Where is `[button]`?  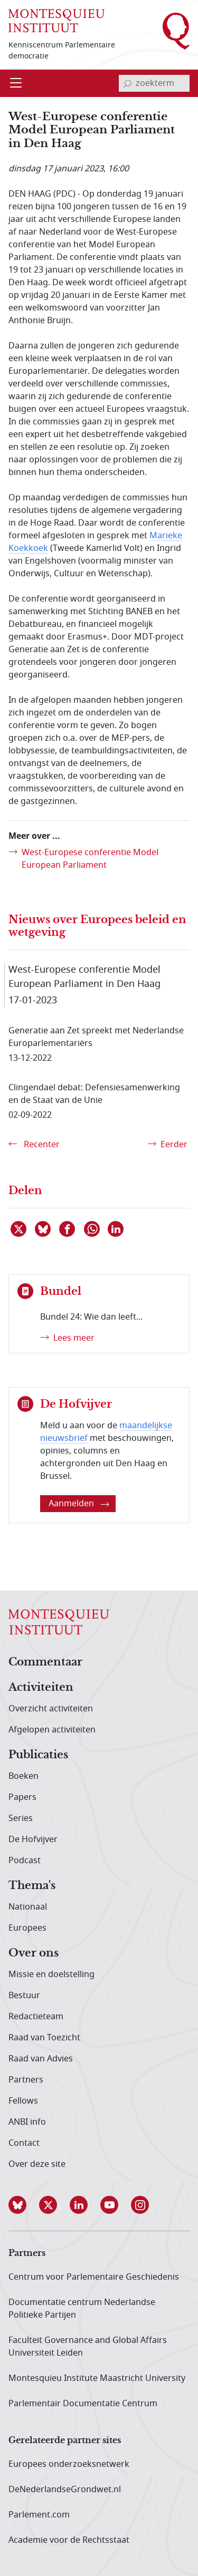
[button] is located at coordinates (23, 2205).